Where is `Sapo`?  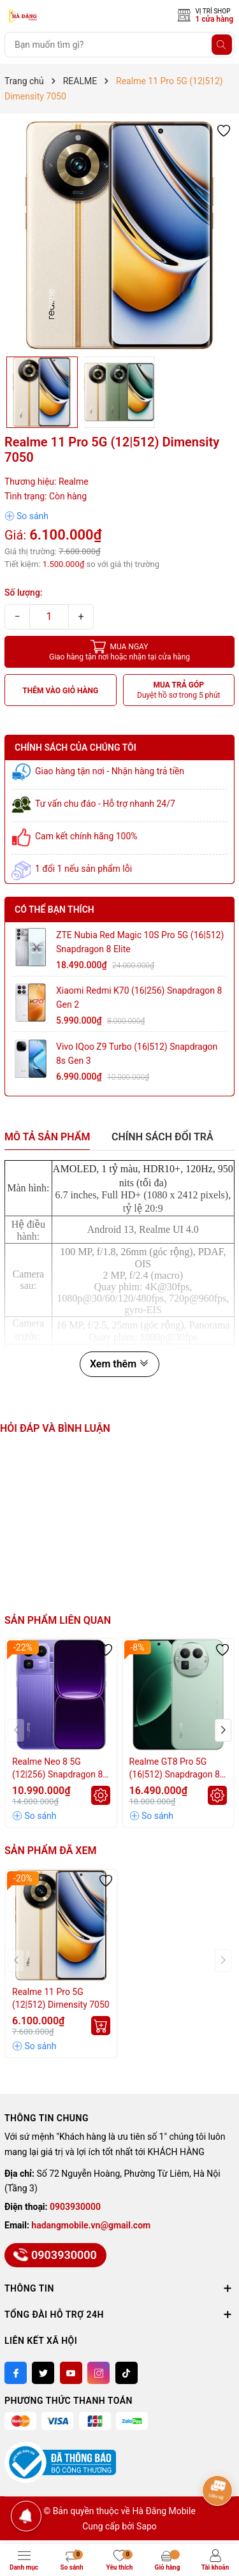
Sapo is located at coordinates (146, 2526).